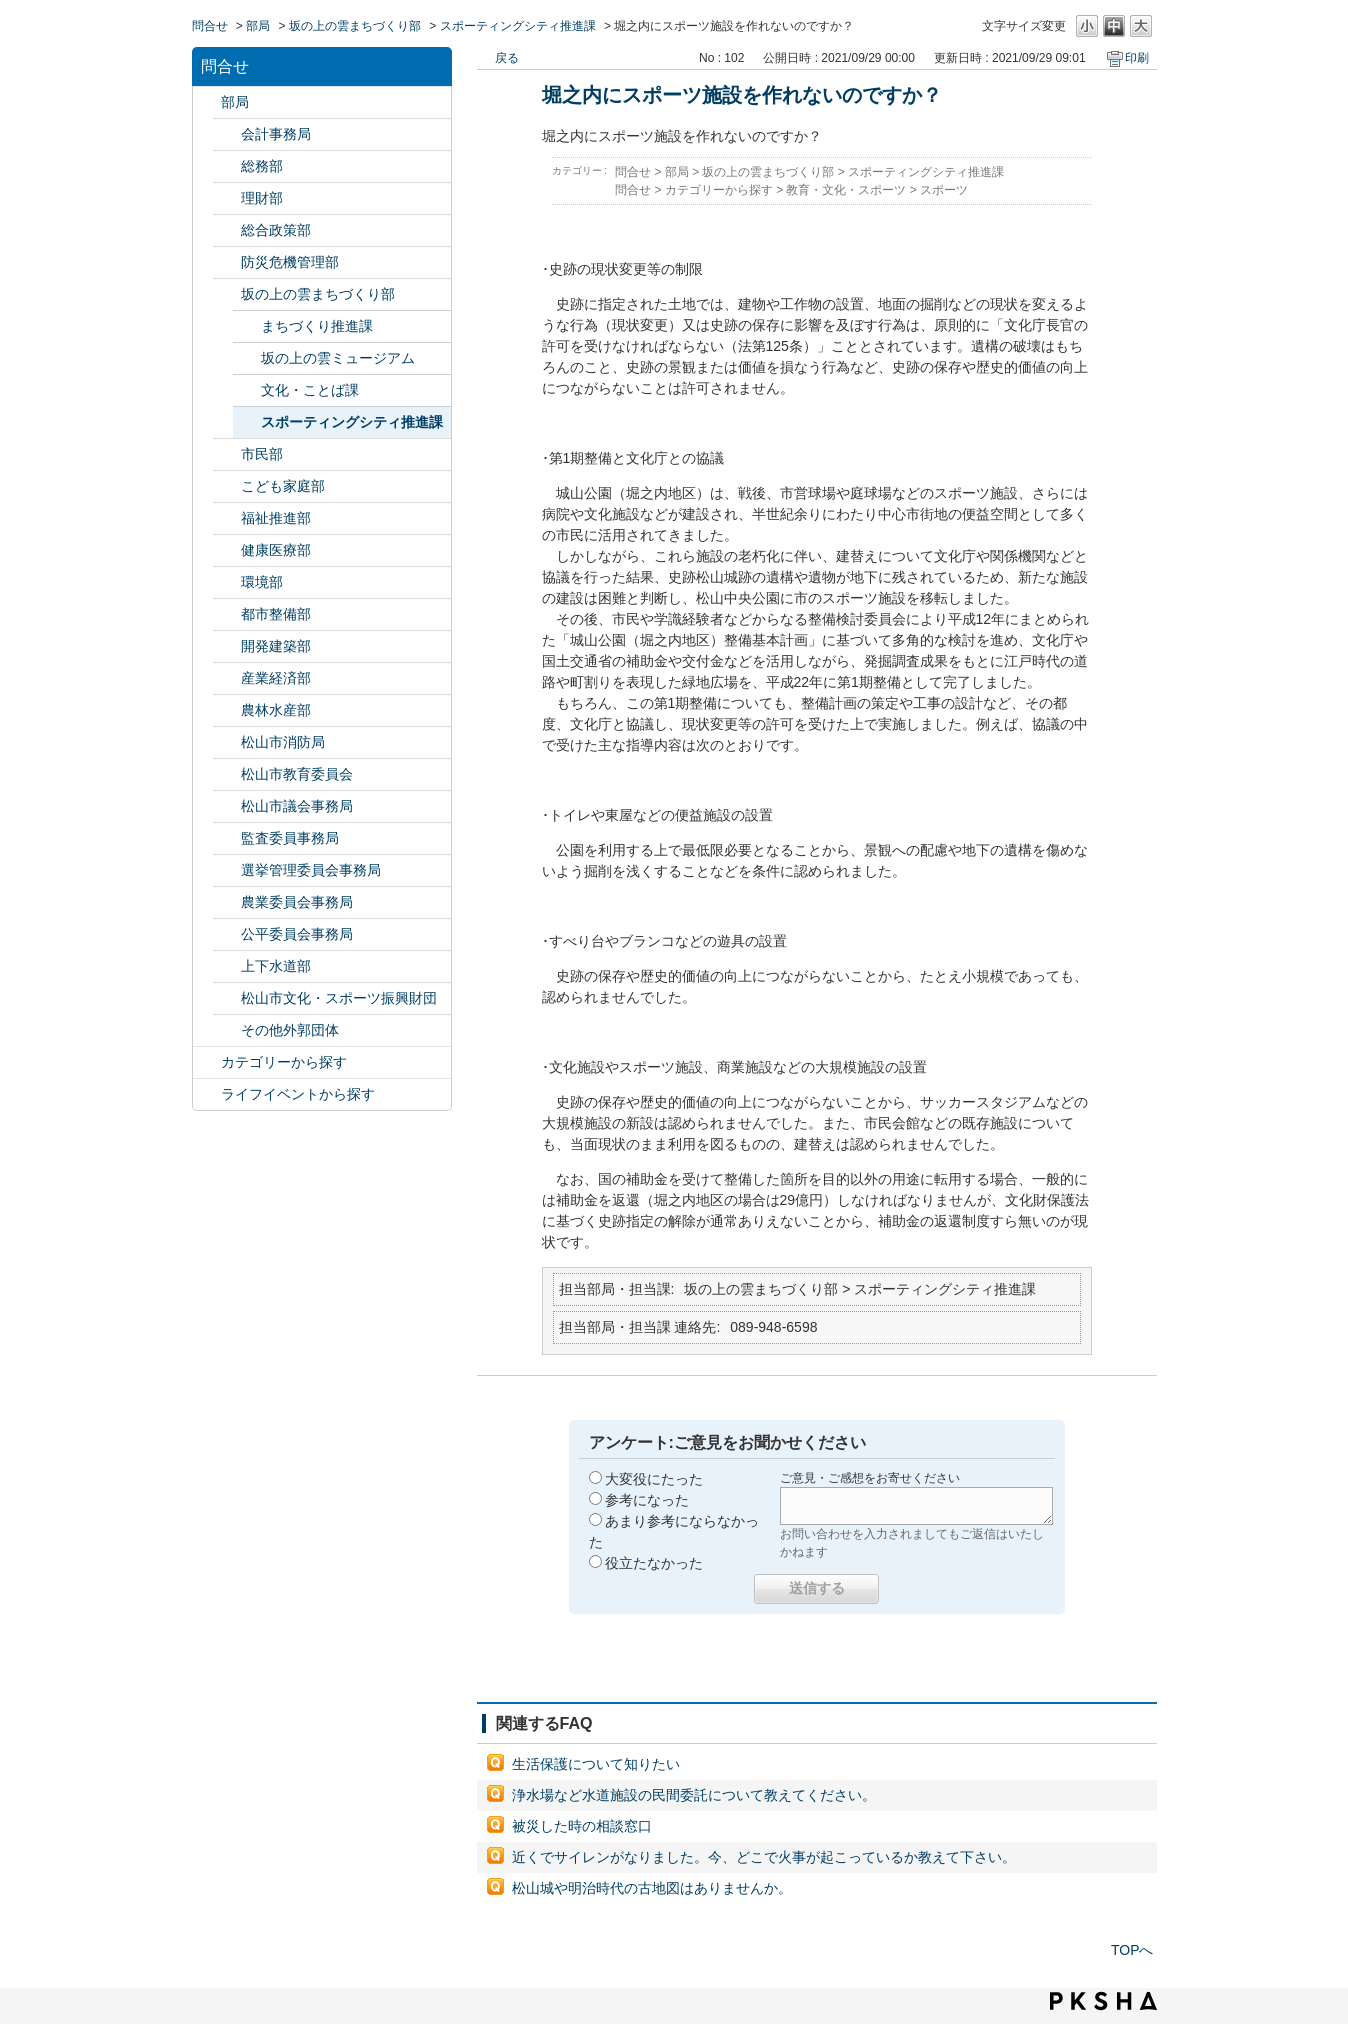 The height and width of the screenshot is (2024, 1348). I want to click on /category/show/134?site_domain=default, so click(227, 998).